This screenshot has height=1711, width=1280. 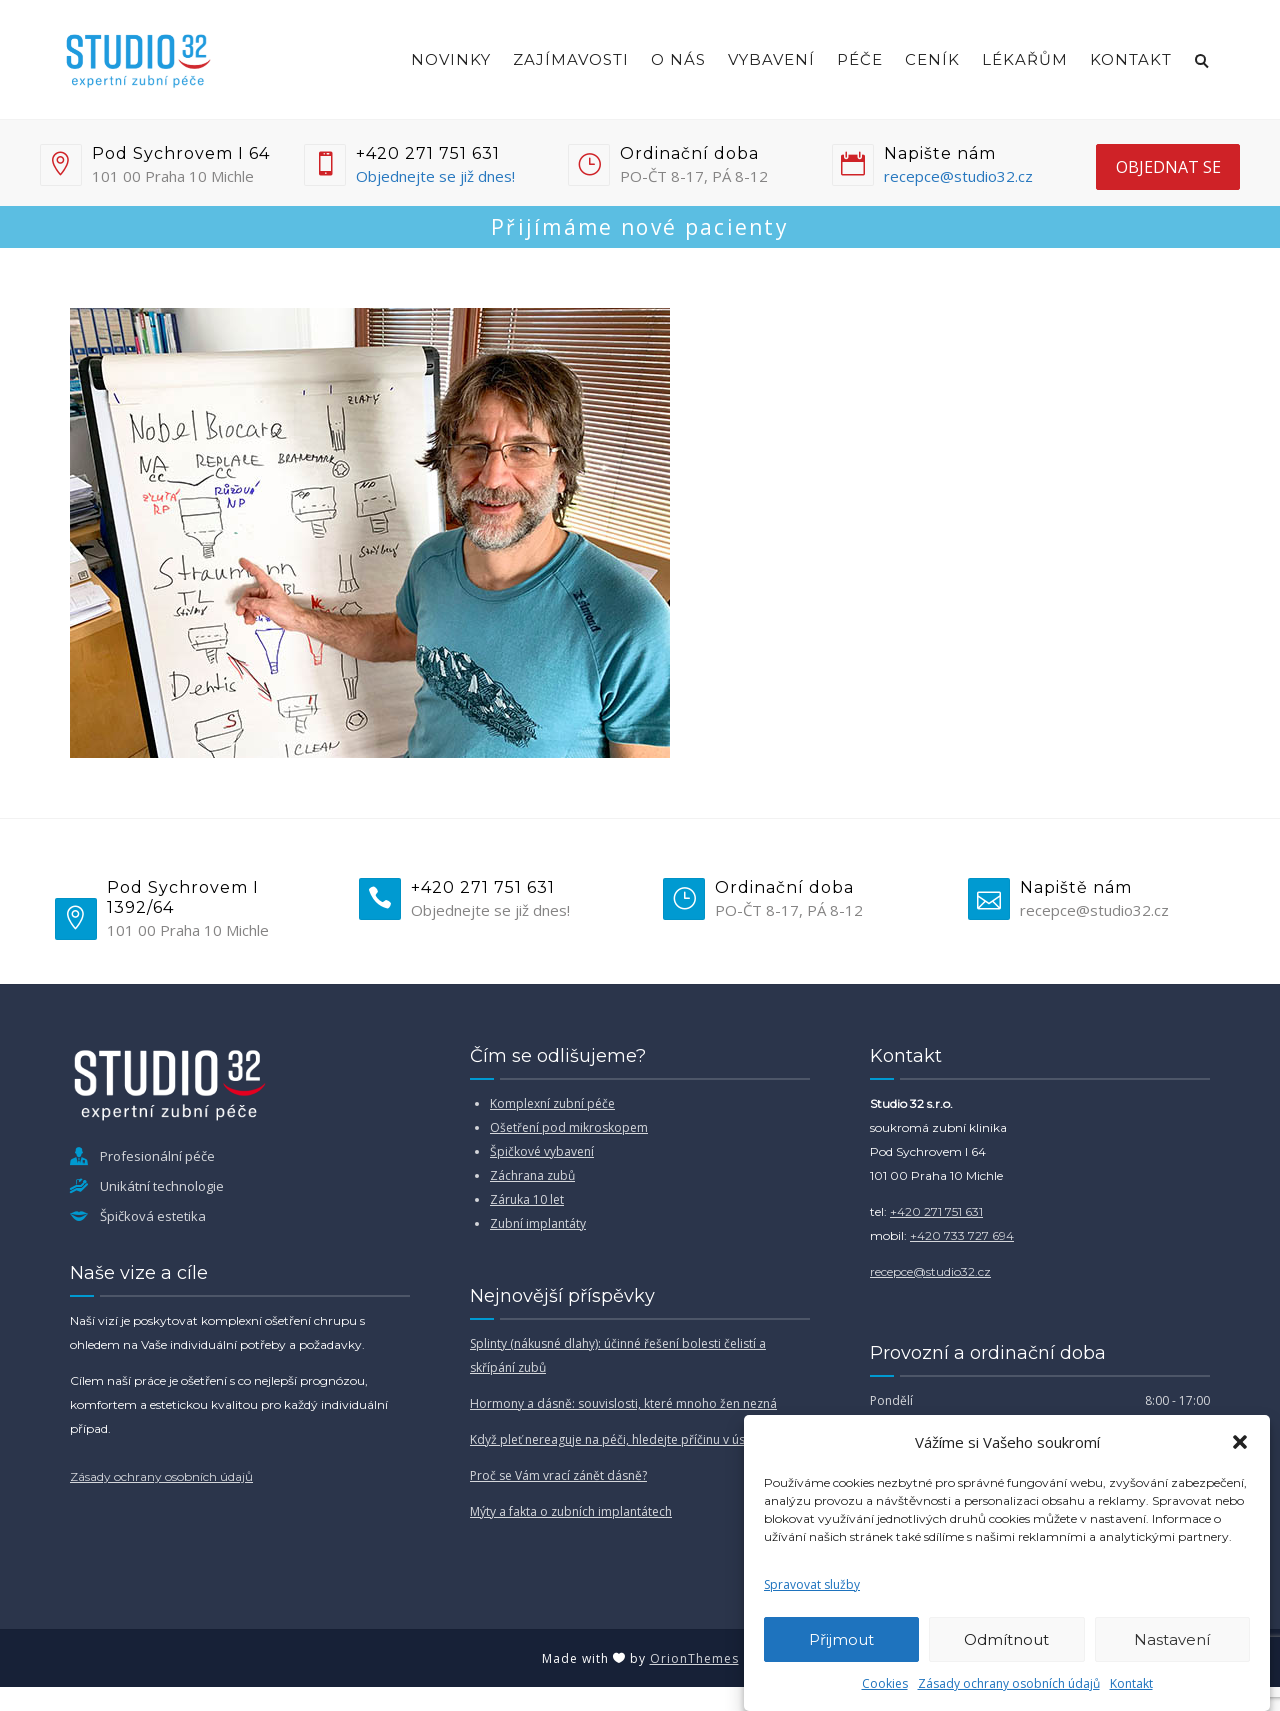 What do you see at coordinates (812, 1584) in the screenshot?
I see `Spravovat služby` at bounding box center [812, 1584].